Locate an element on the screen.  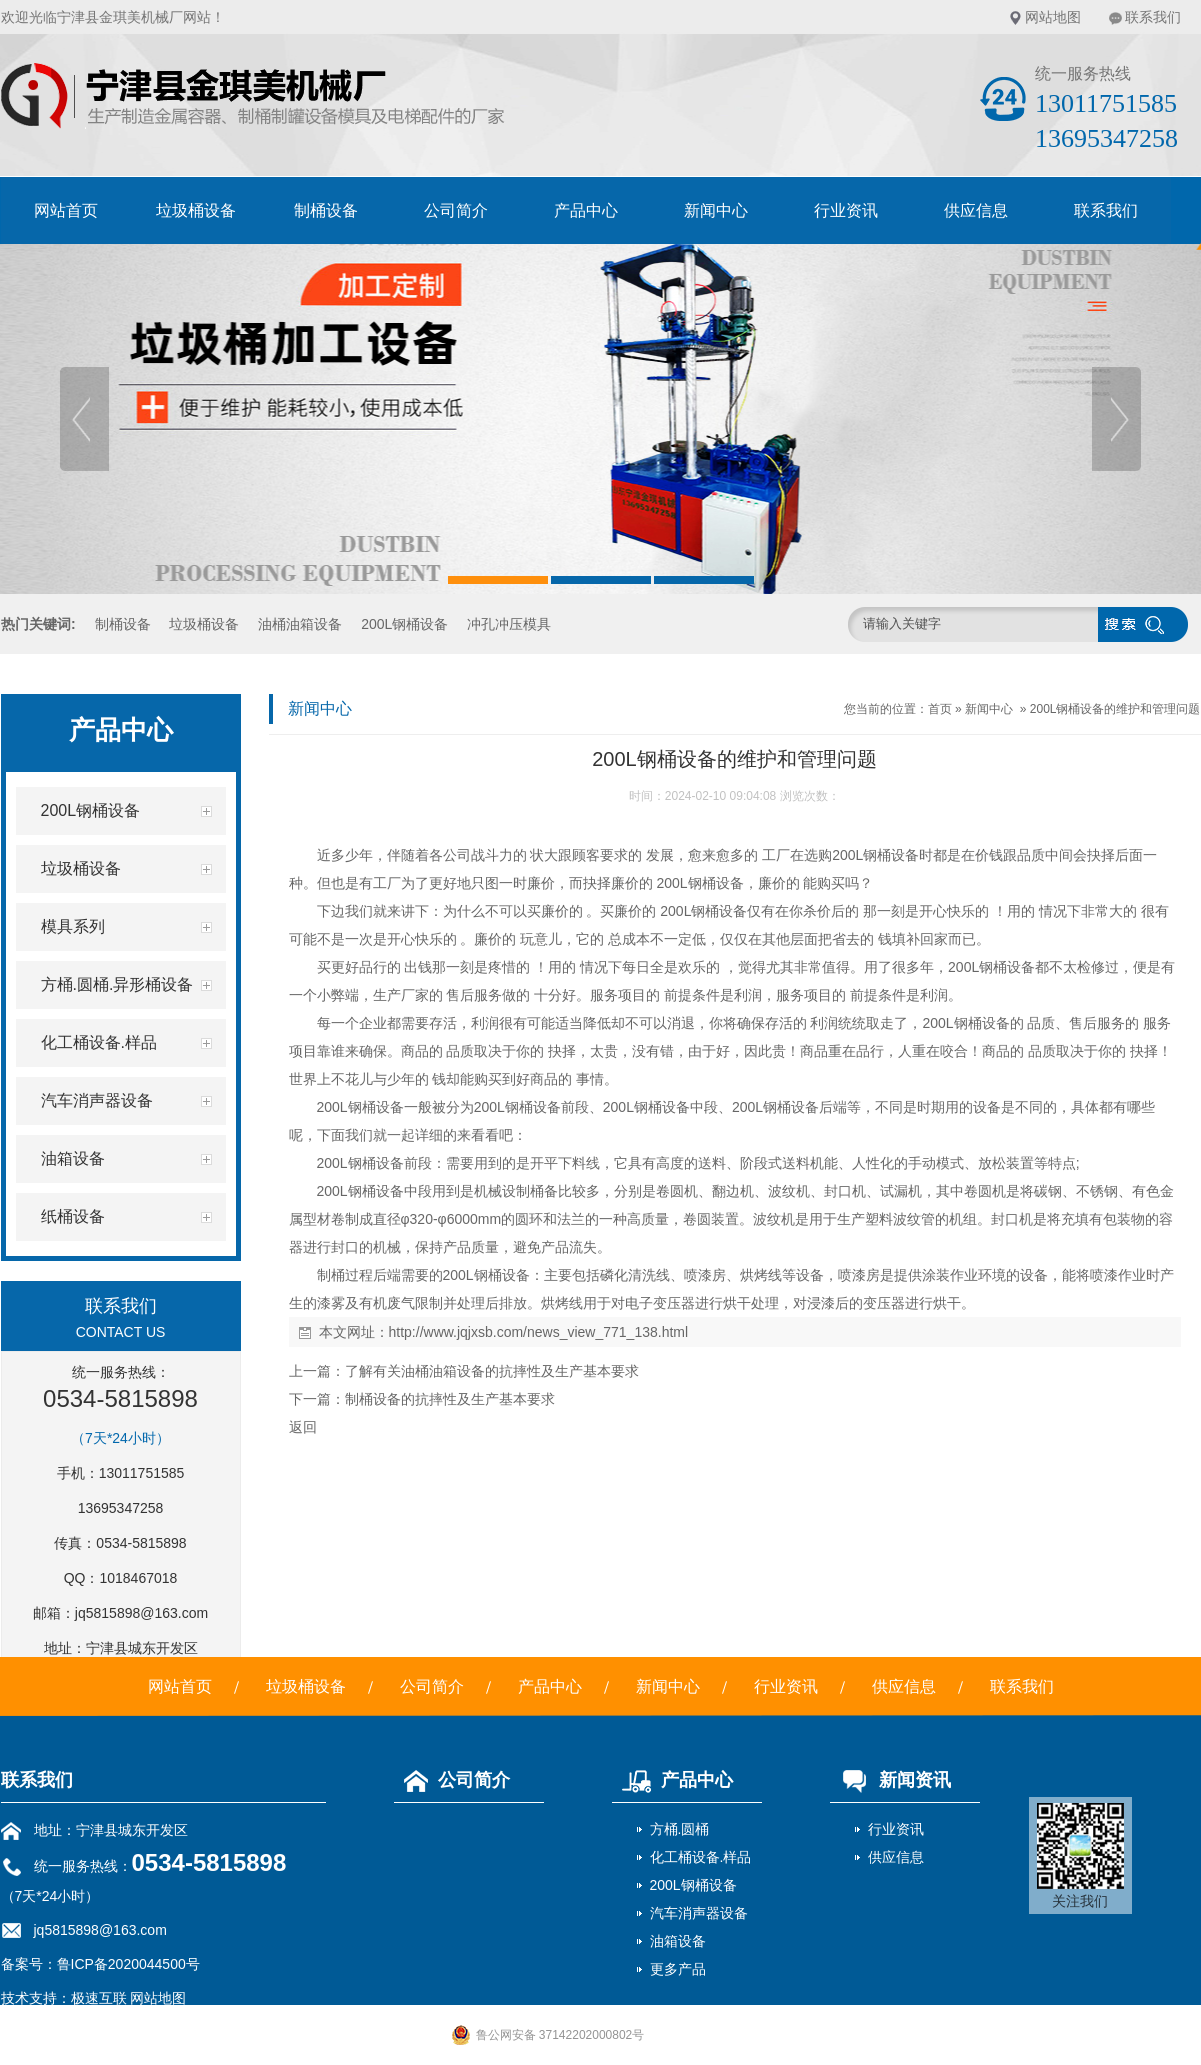
更多产品 is located at coordinates (678, 1969).